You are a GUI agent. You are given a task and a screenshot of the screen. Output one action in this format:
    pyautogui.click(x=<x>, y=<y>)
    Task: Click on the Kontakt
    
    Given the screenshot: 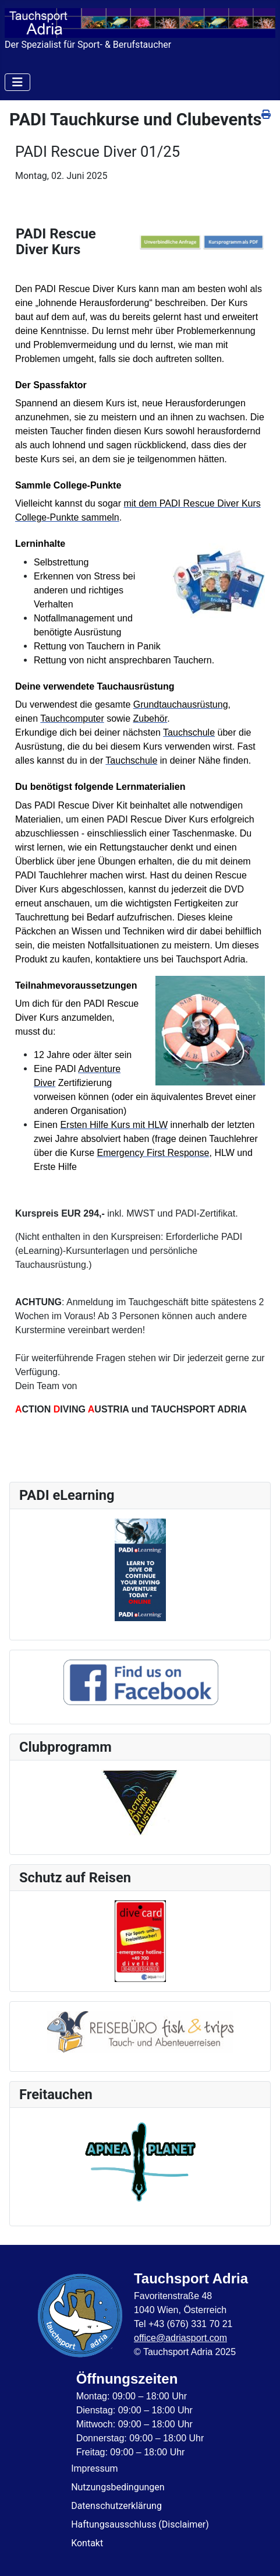 What is the action you would take?
    pyautogui.click(x=87, y=2543)
    